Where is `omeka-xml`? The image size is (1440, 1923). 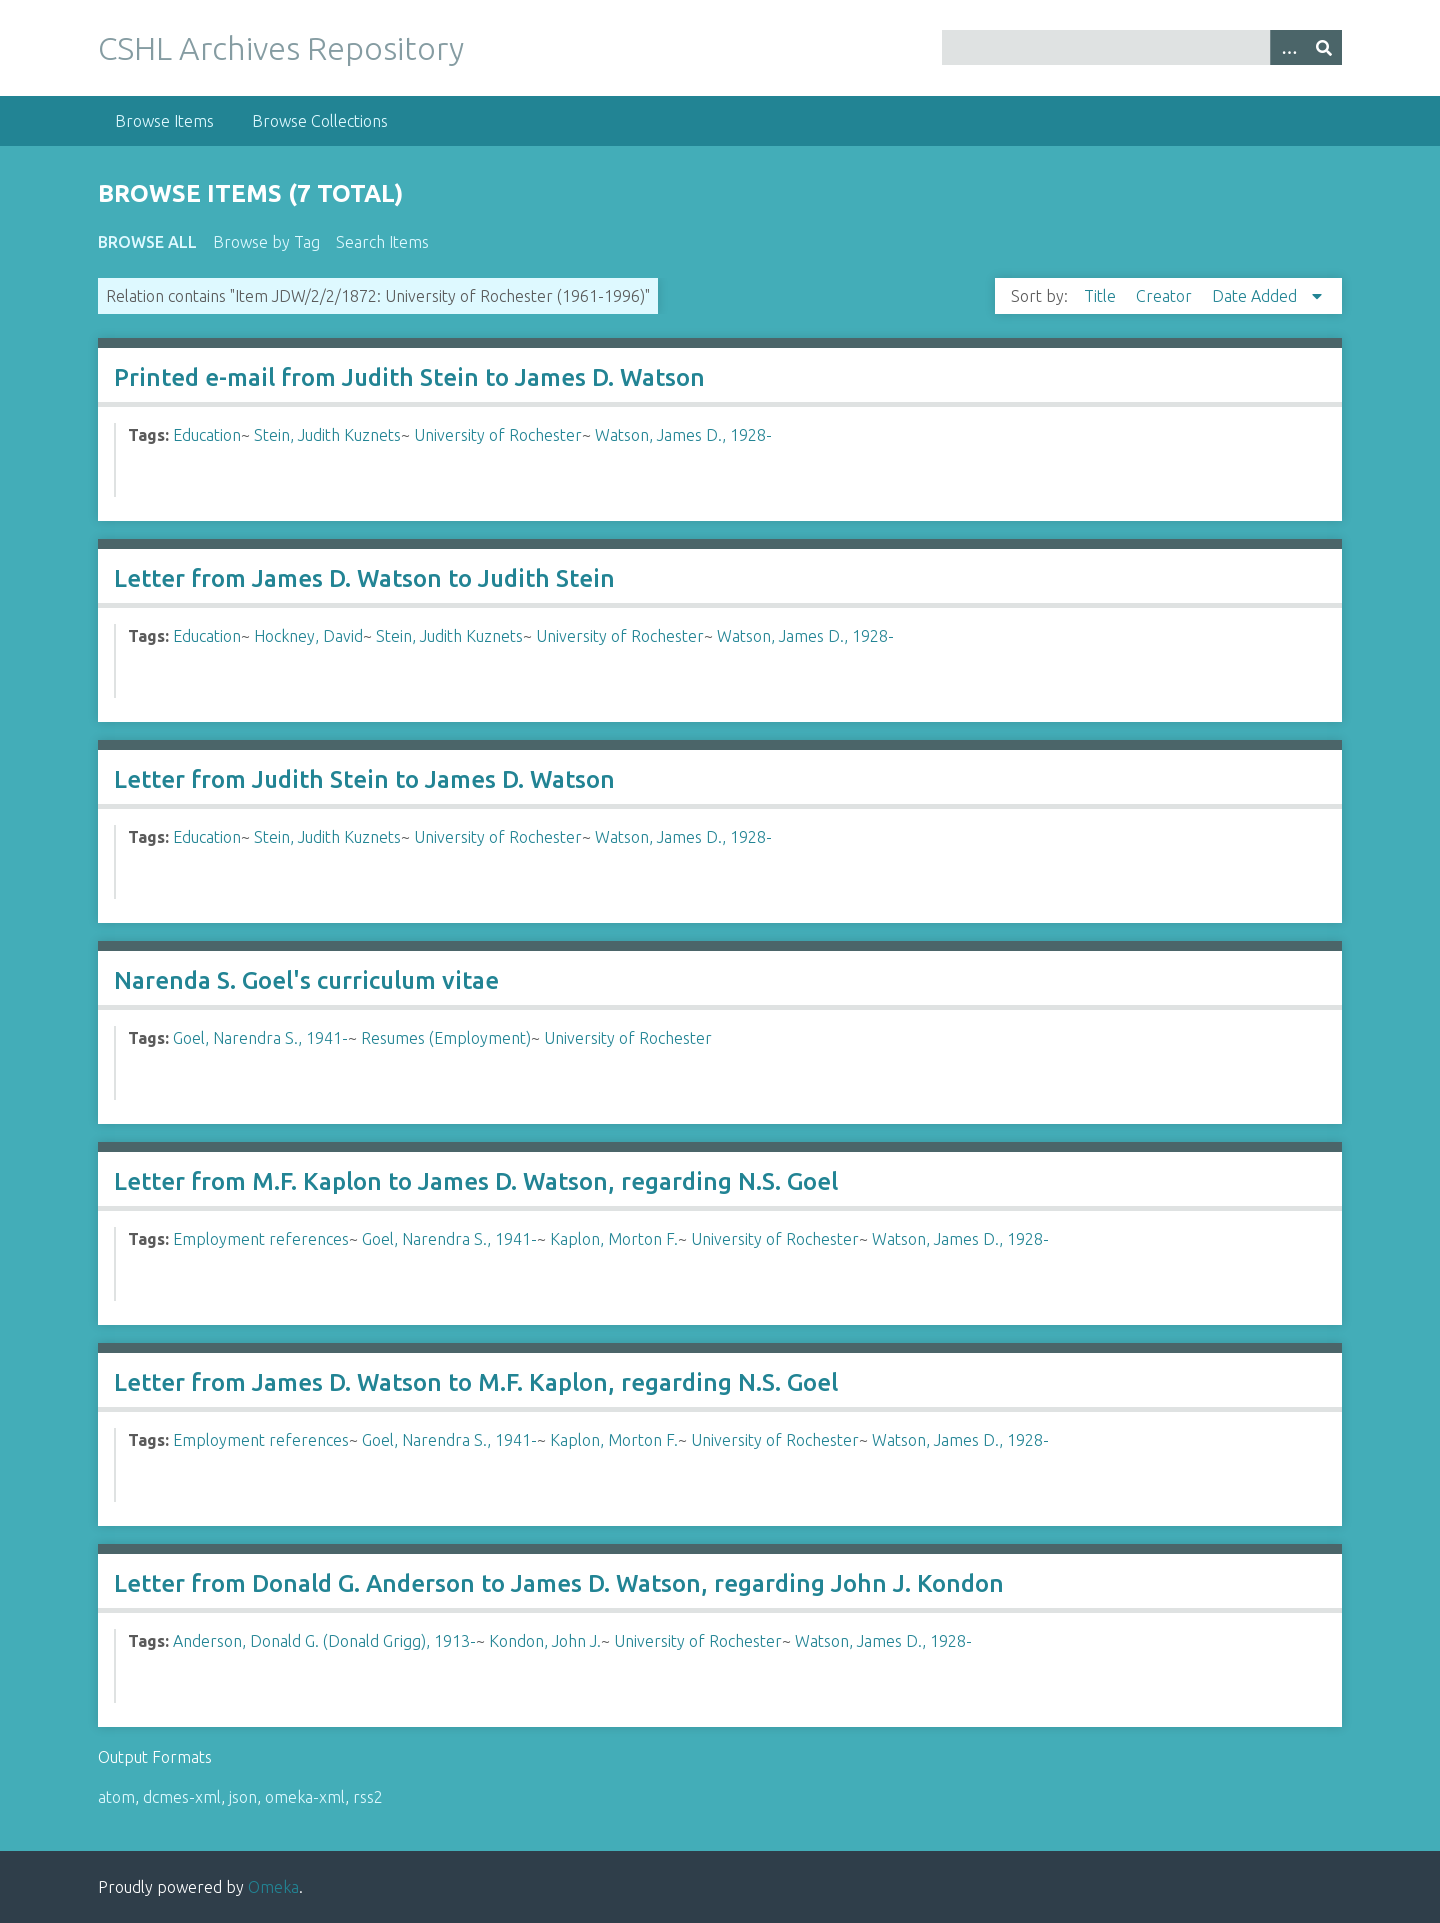 omeka-xml is located at coordinates (305, 1797).